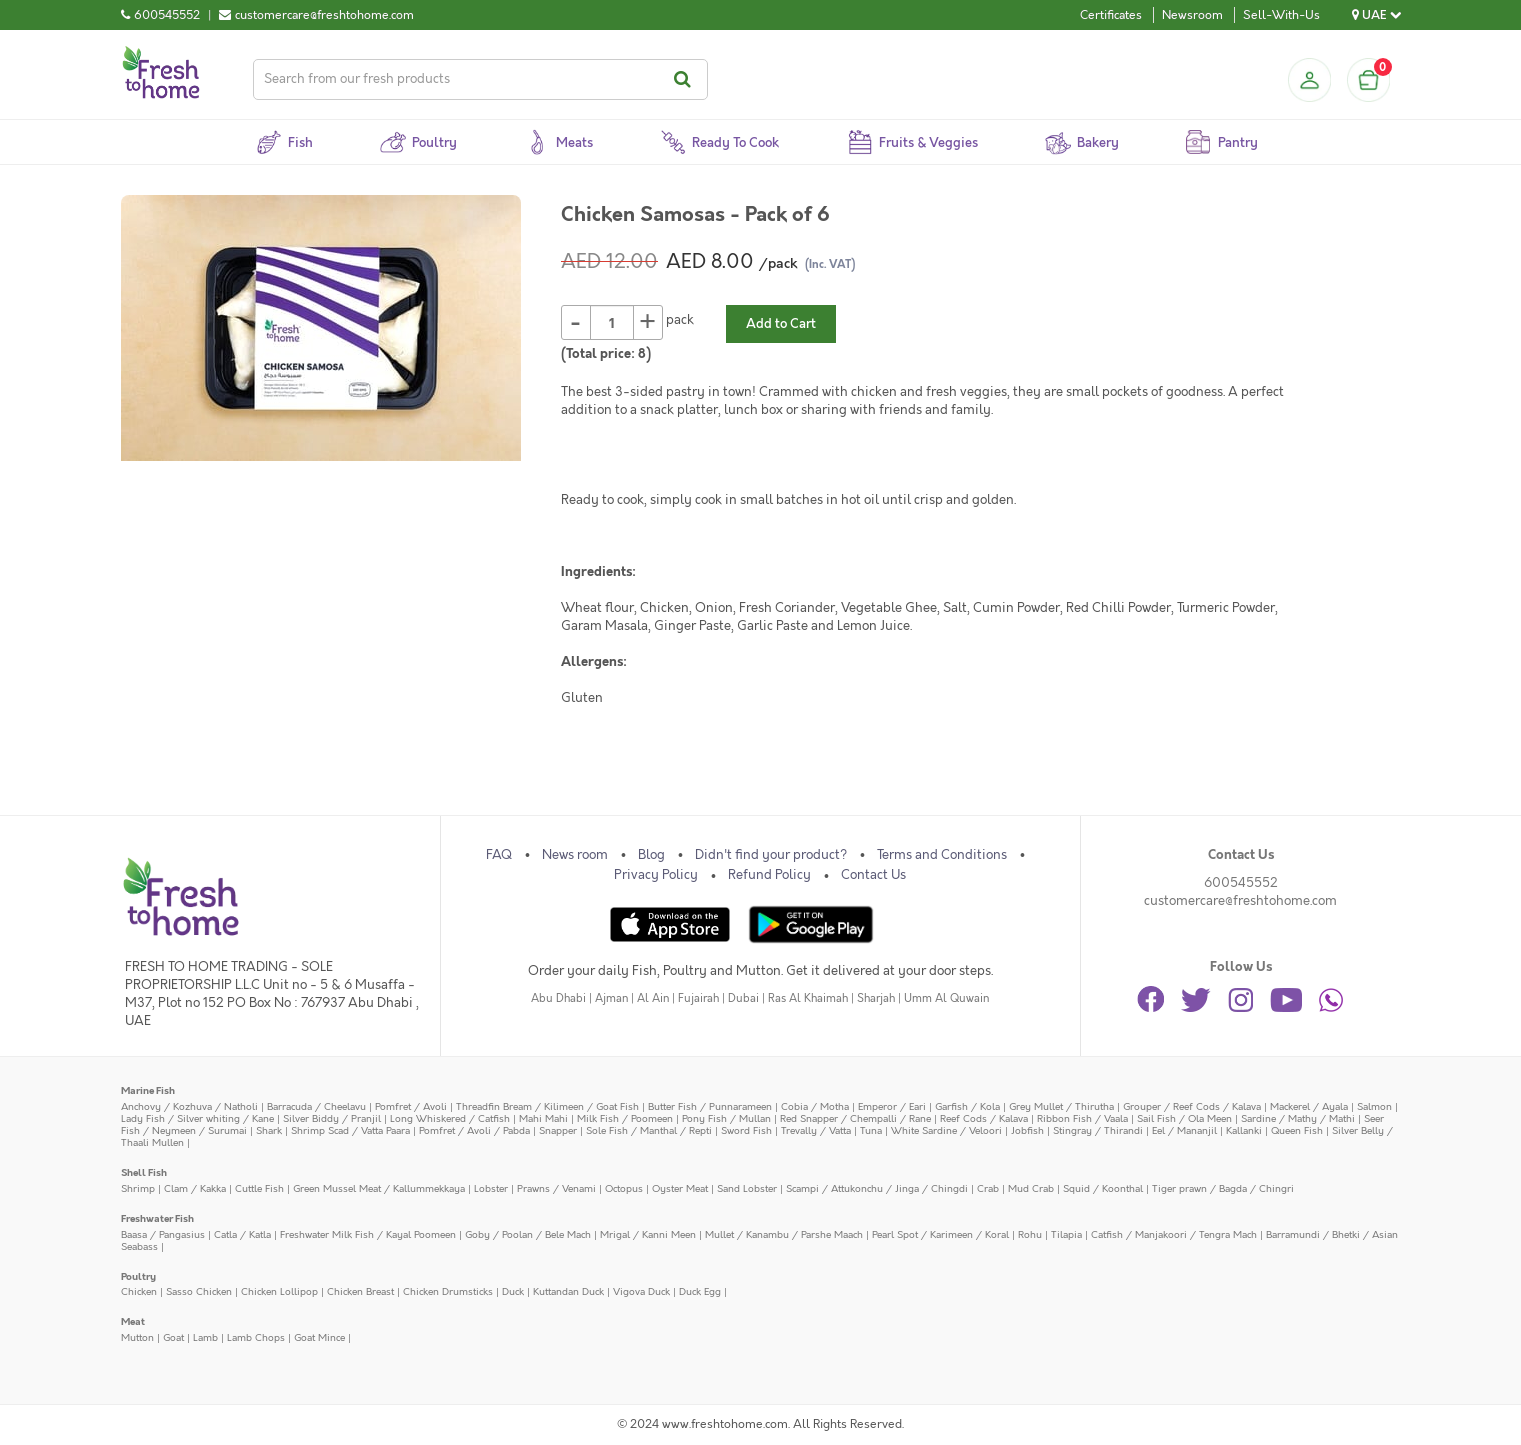 This screenshot has height=1445, width=1521. I want to click on Shark, so click(269, 1130).